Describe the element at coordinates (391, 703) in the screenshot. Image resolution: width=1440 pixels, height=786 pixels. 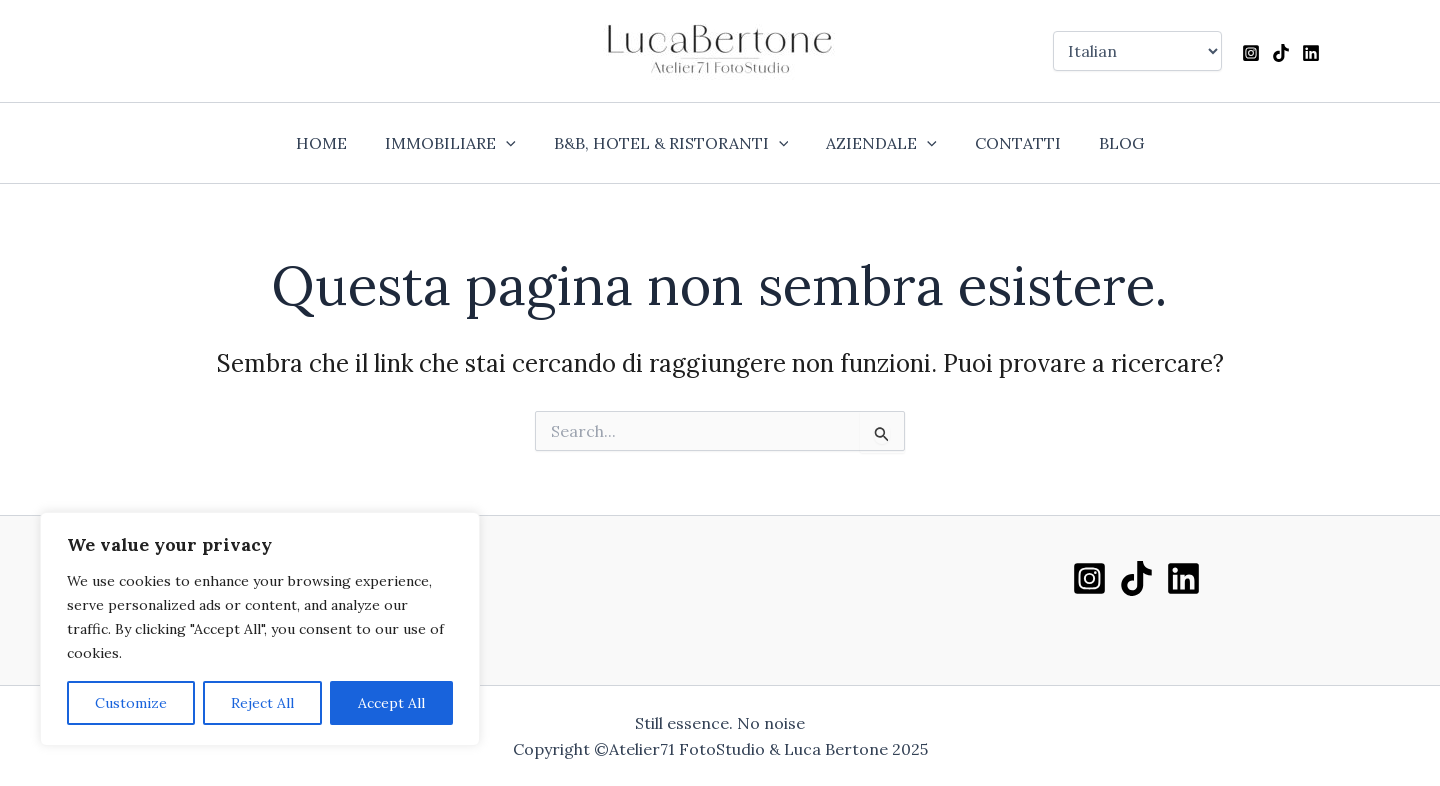
I see `Accept All` at that location.